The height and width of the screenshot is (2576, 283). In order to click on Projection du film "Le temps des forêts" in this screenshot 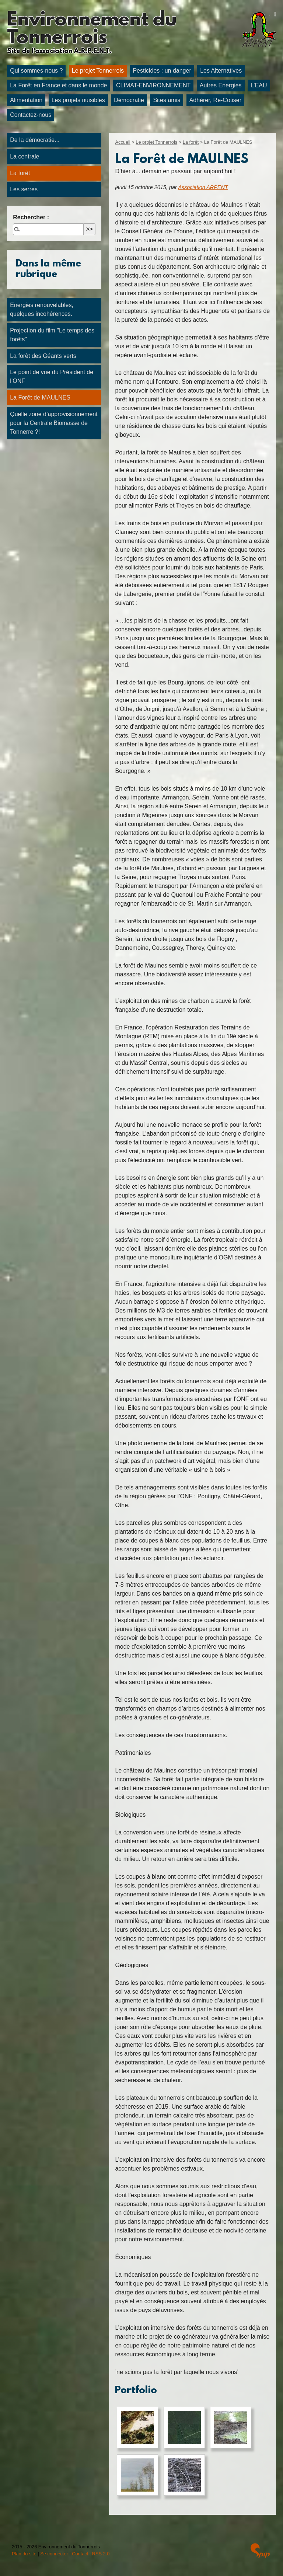, I will do `click(52, 334)`.